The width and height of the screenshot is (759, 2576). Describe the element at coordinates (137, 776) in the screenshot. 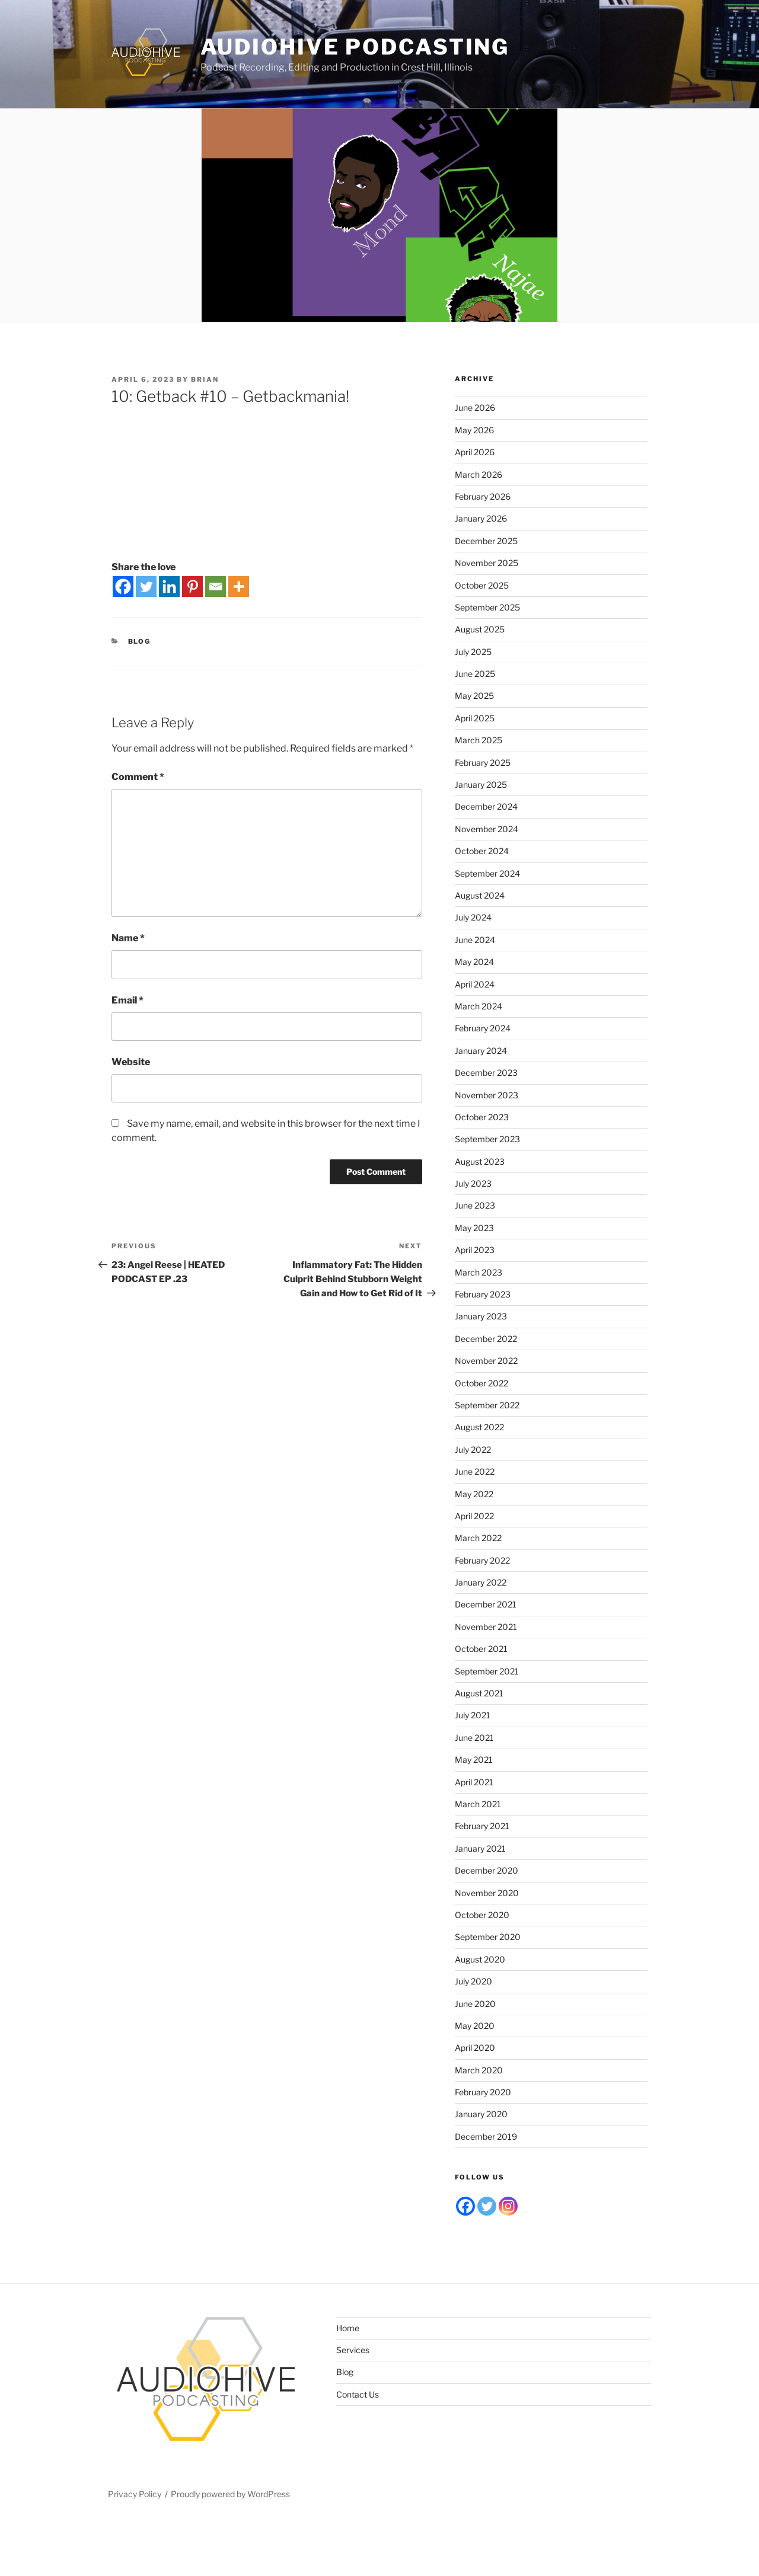

I see `Comment` at that location.